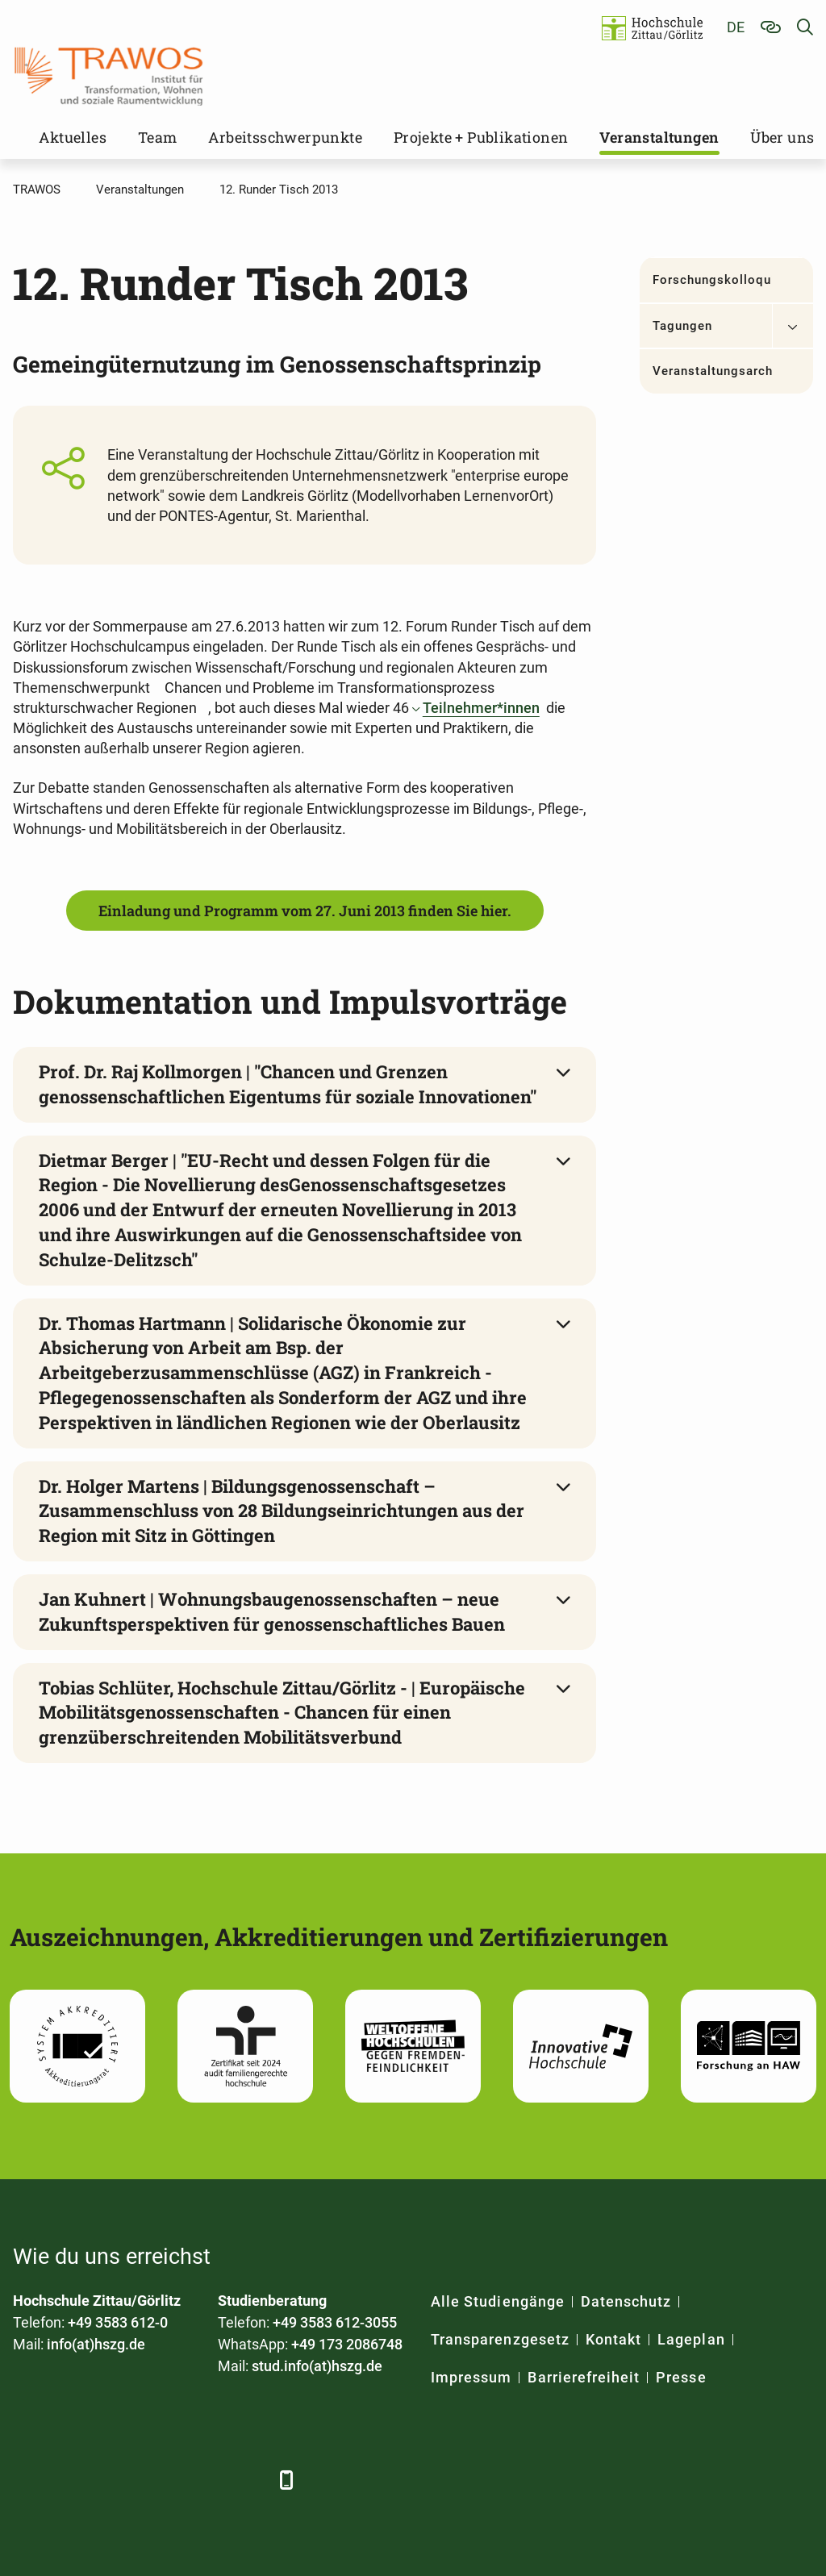 The width and height of the screenshot is (826, 2576). I want to click on [Instagram], so click(204, 2479).